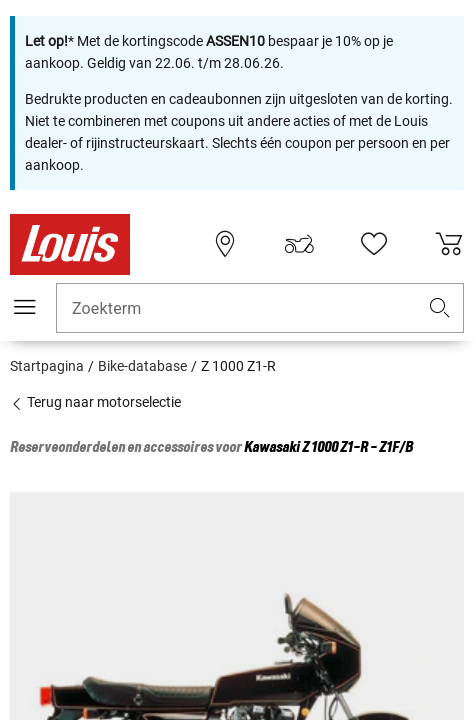  I want to click on [Мenu mobile], so click(25, 307).